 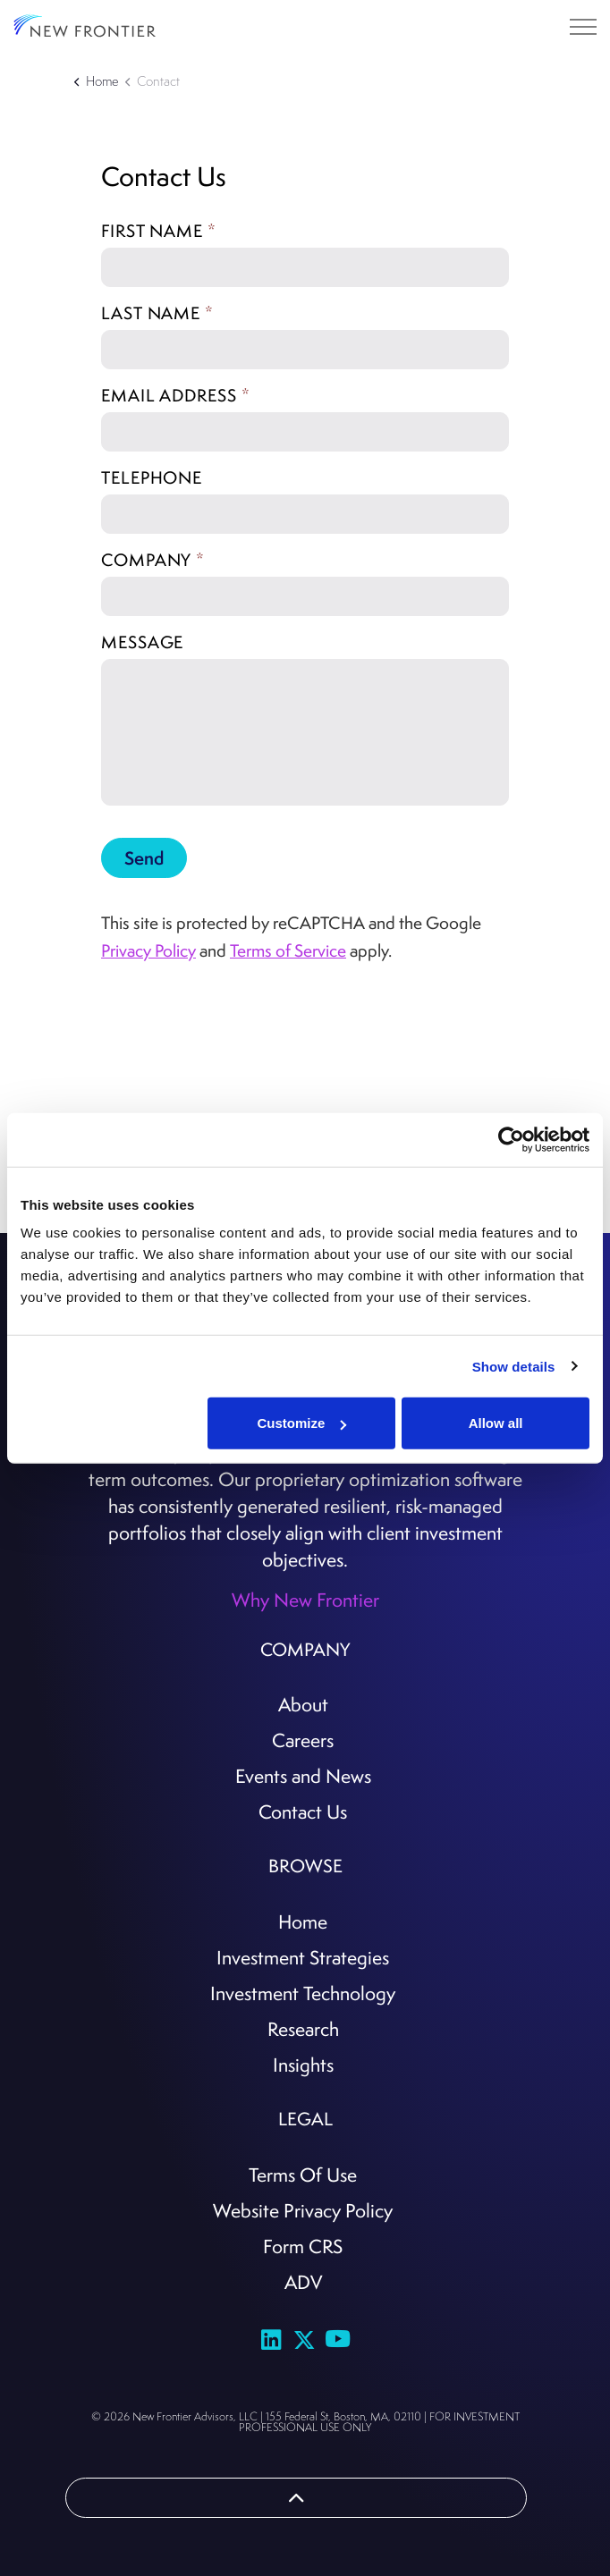 I want to click on Investment Technology, so click(x=302, y=1993).